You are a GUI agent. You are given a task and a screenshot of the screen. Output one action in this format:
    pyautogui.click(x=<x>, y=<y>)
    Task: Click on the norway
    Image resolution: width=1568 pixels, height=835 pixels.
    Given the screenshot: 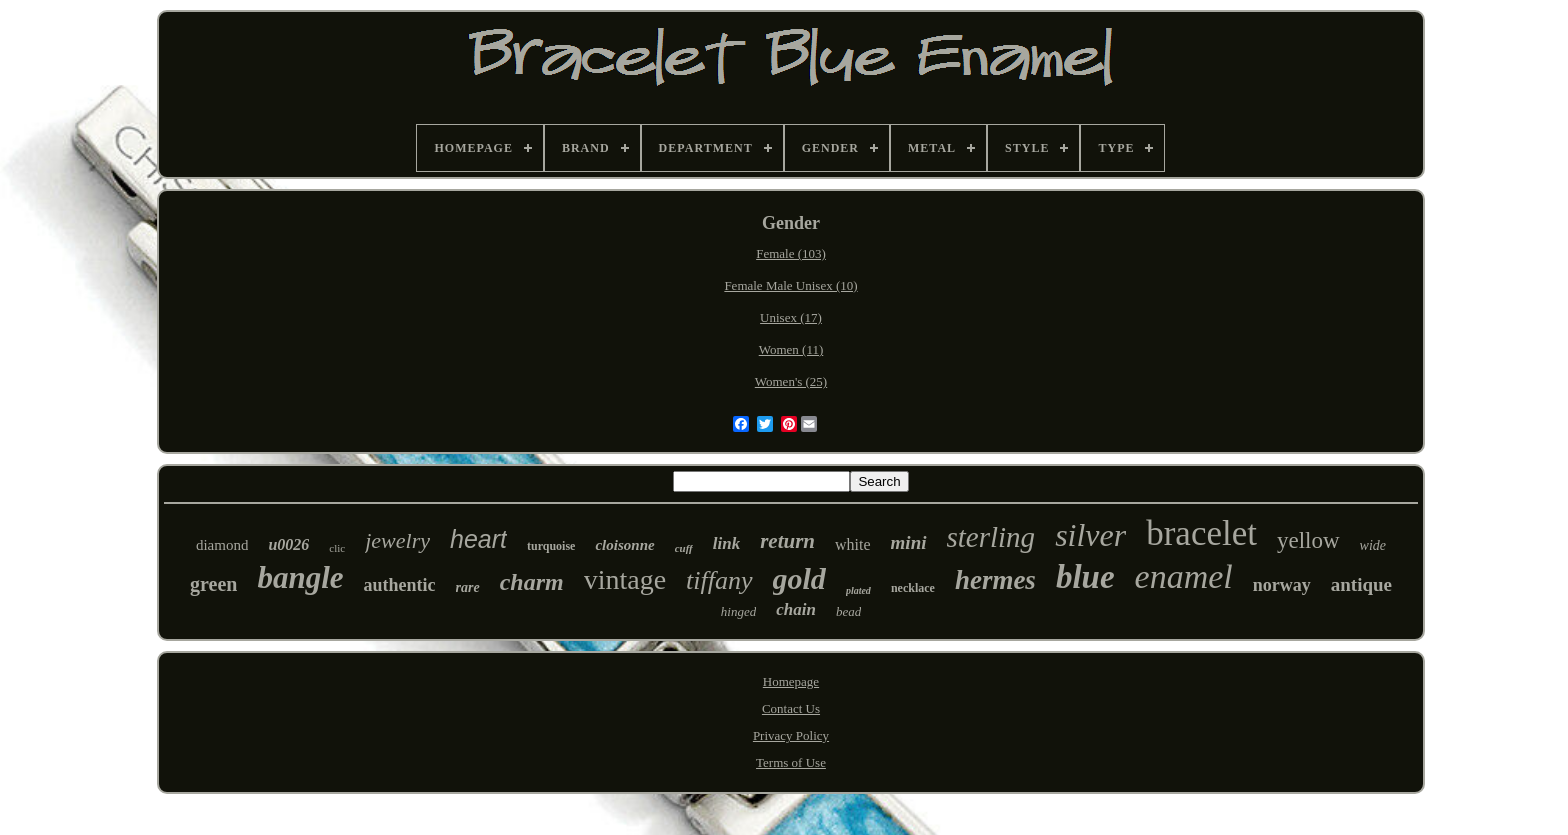 What is the action you would take?
    pyautogui.click(x=1282, y=585)
    